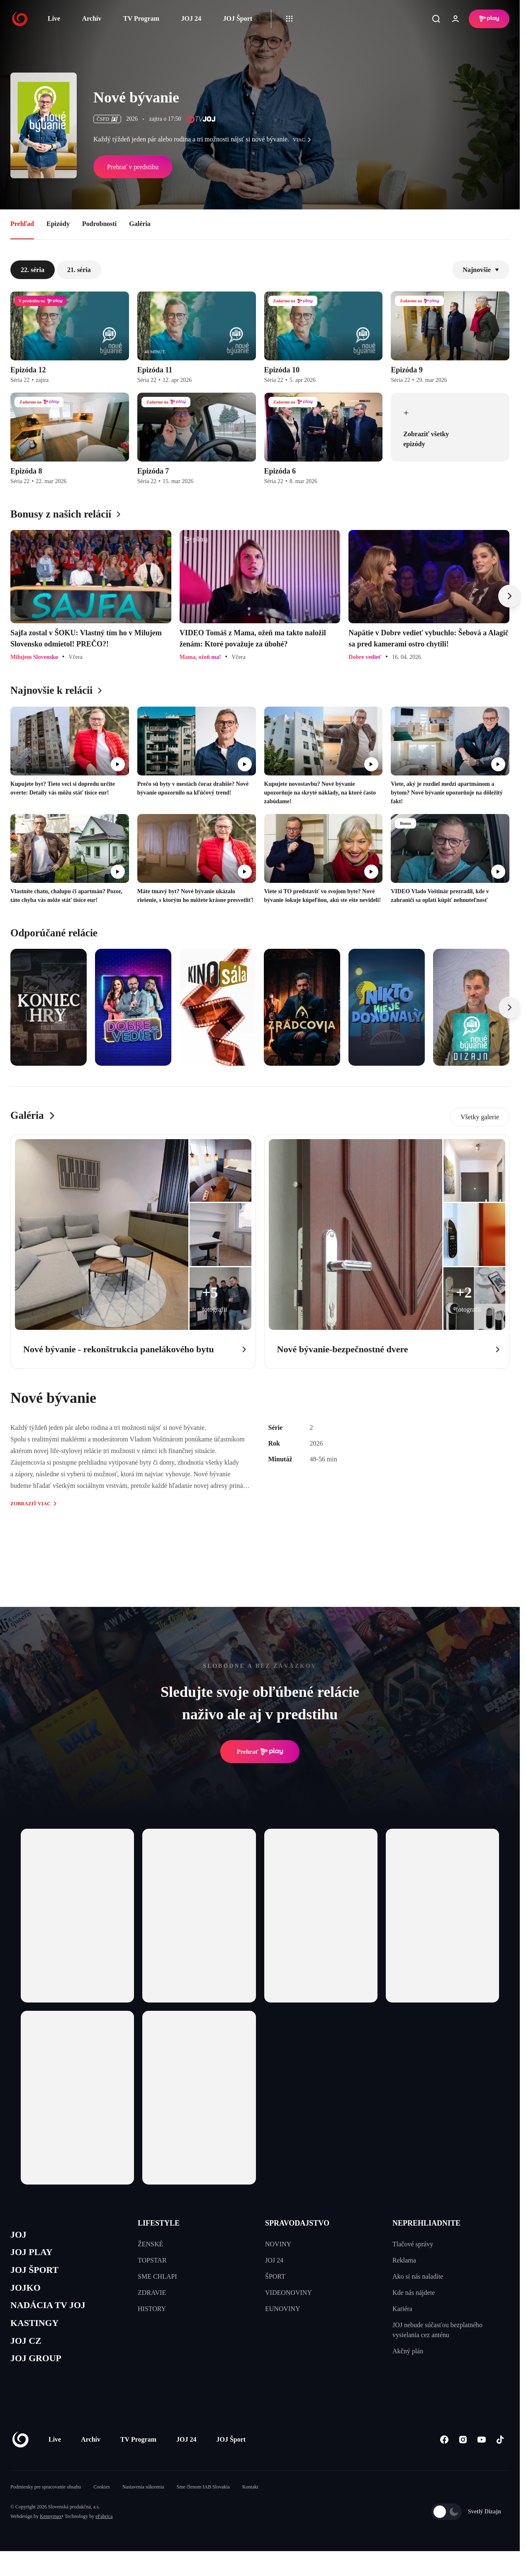 The image size is (526, 2576). Describe the element at coordinates (152, 2292) in the screenshot. I see `ZDRAVIE` at that location.